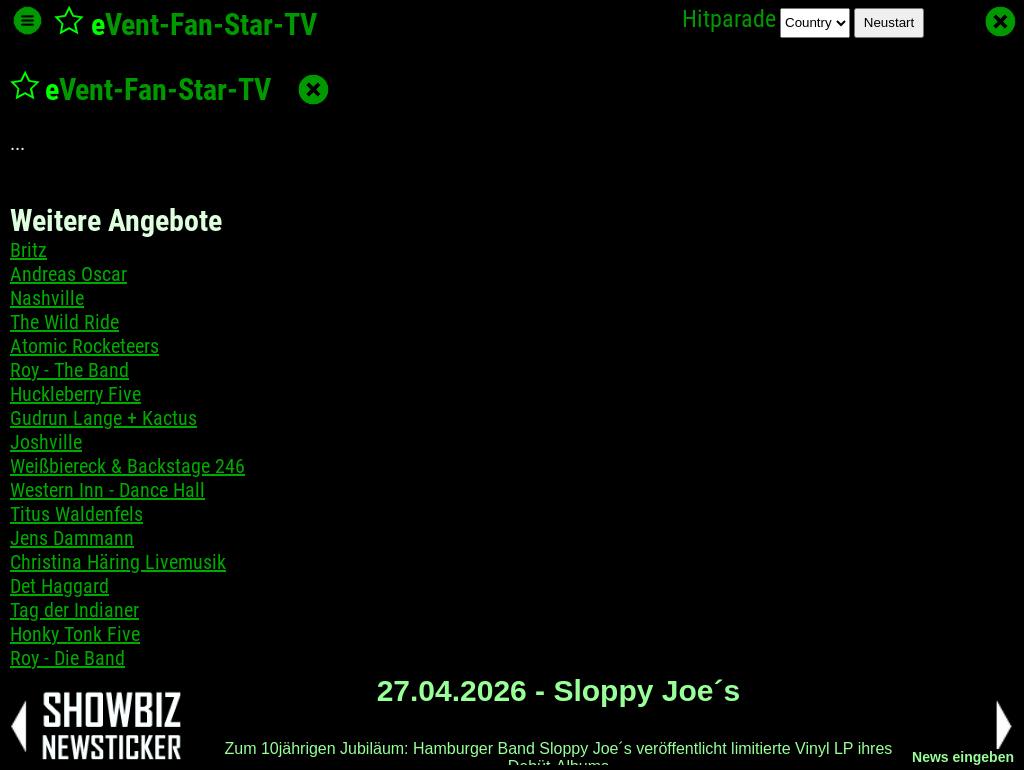 This screenshot has width=1024, height=770. I want to click on Nashville, so click(47, 298).